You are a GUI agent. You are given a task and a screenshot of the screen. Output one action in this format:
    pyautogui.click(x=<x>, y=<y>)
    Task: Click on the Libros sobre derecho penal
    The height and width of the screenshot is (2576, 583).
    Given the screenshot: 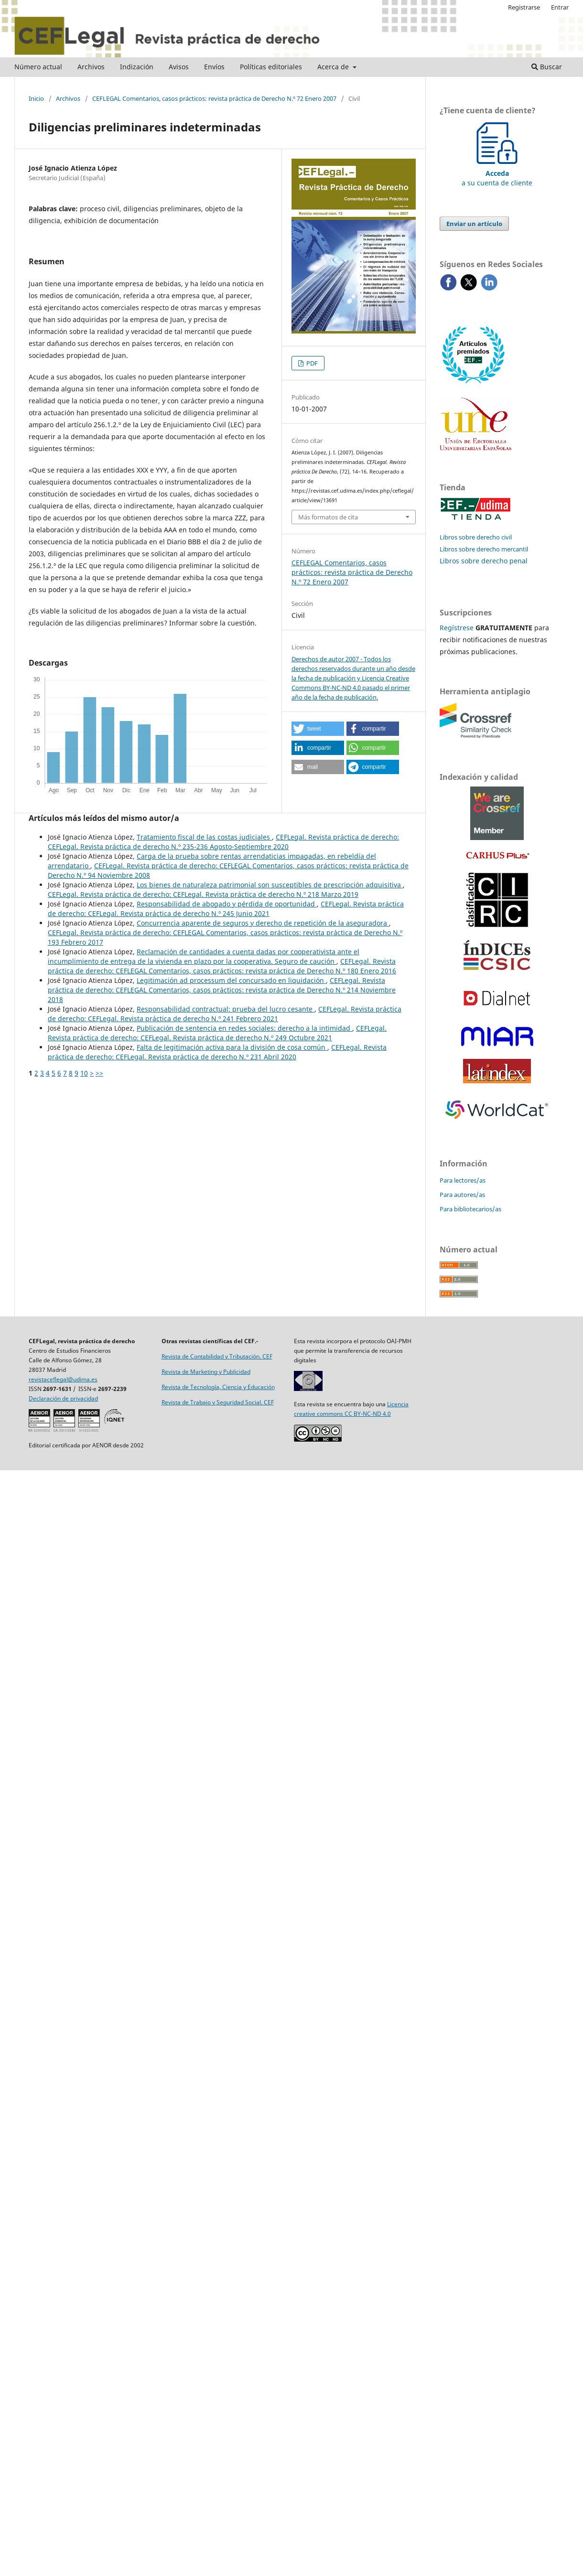 What is the action you would take?
    pyautogui.click(x=484, y=560)
    